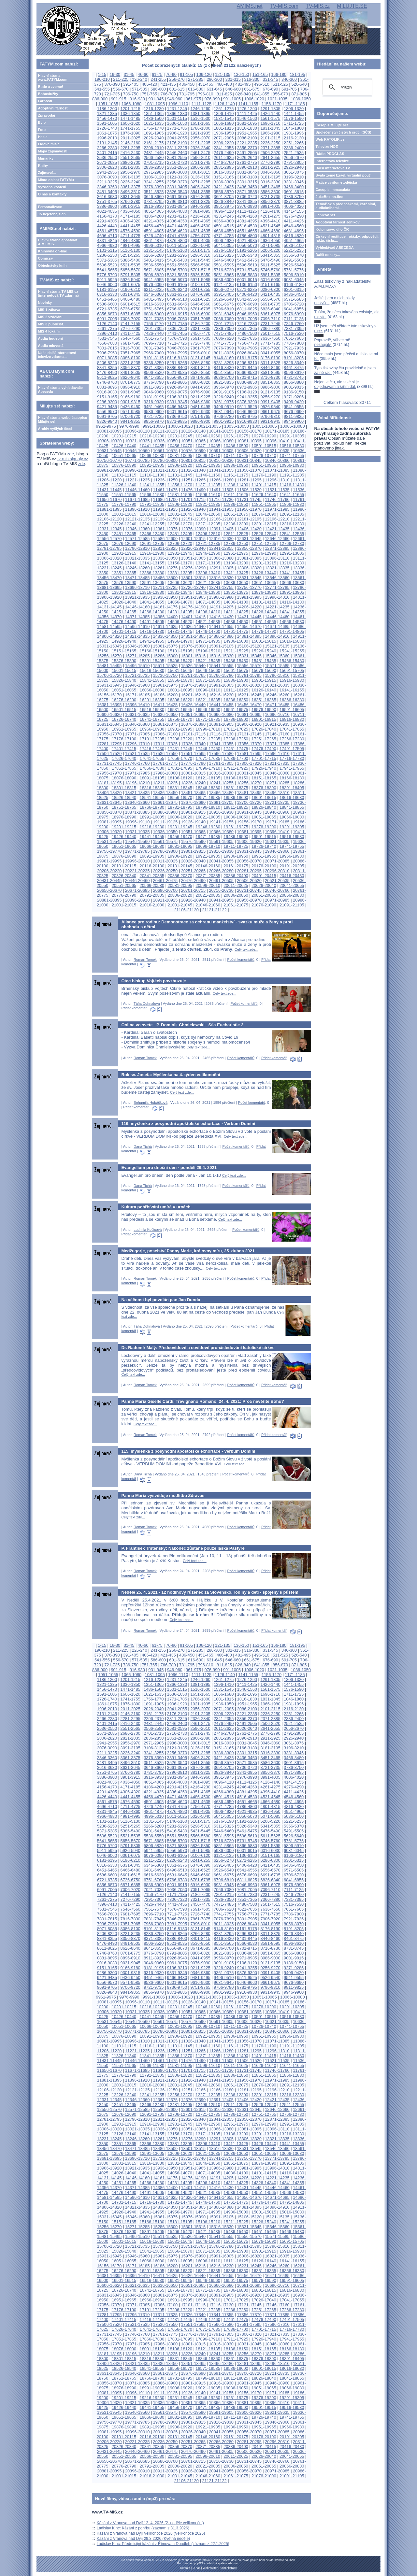 The height and width of the screenshot is (2576, 417). What do you see at coordinates (264, 533) in the screenshot?
I see `12526-12540` at bounding box center [264, 533].